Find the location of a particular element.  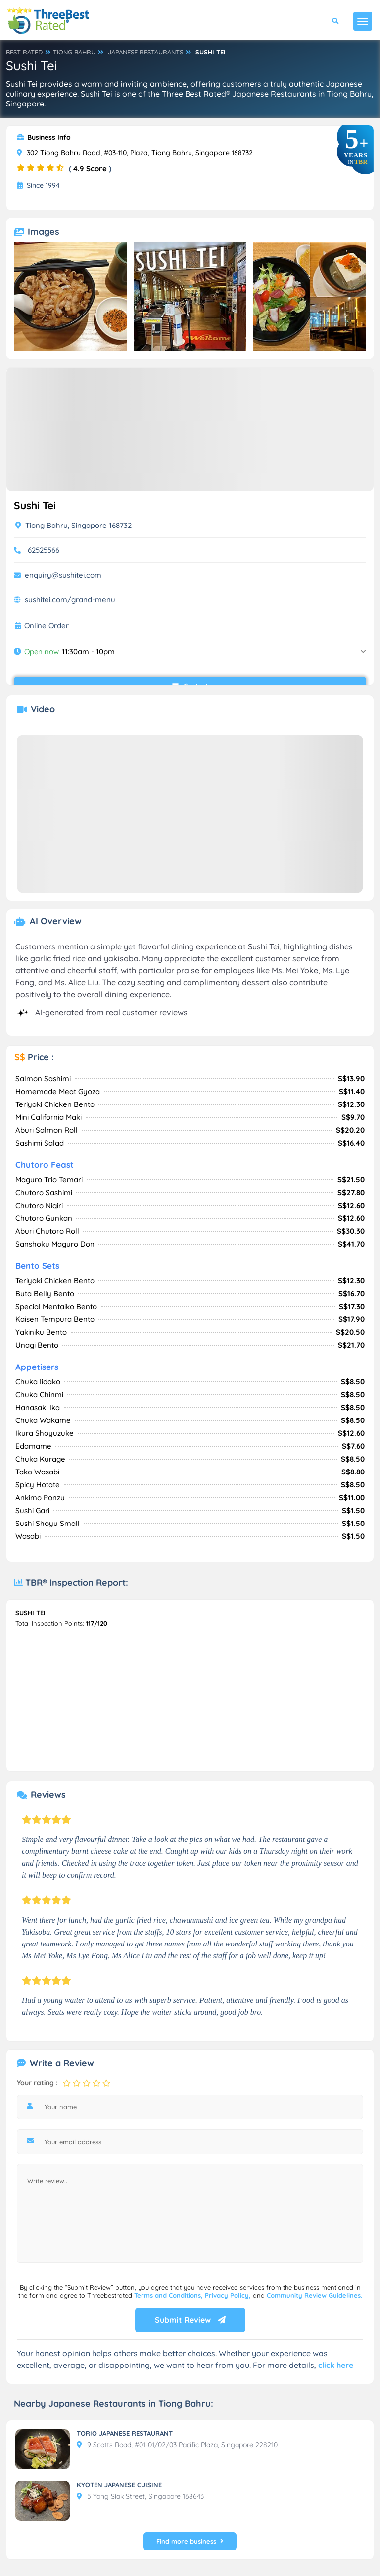

Terms and Conditions, is located at coordinates (169, 2295).